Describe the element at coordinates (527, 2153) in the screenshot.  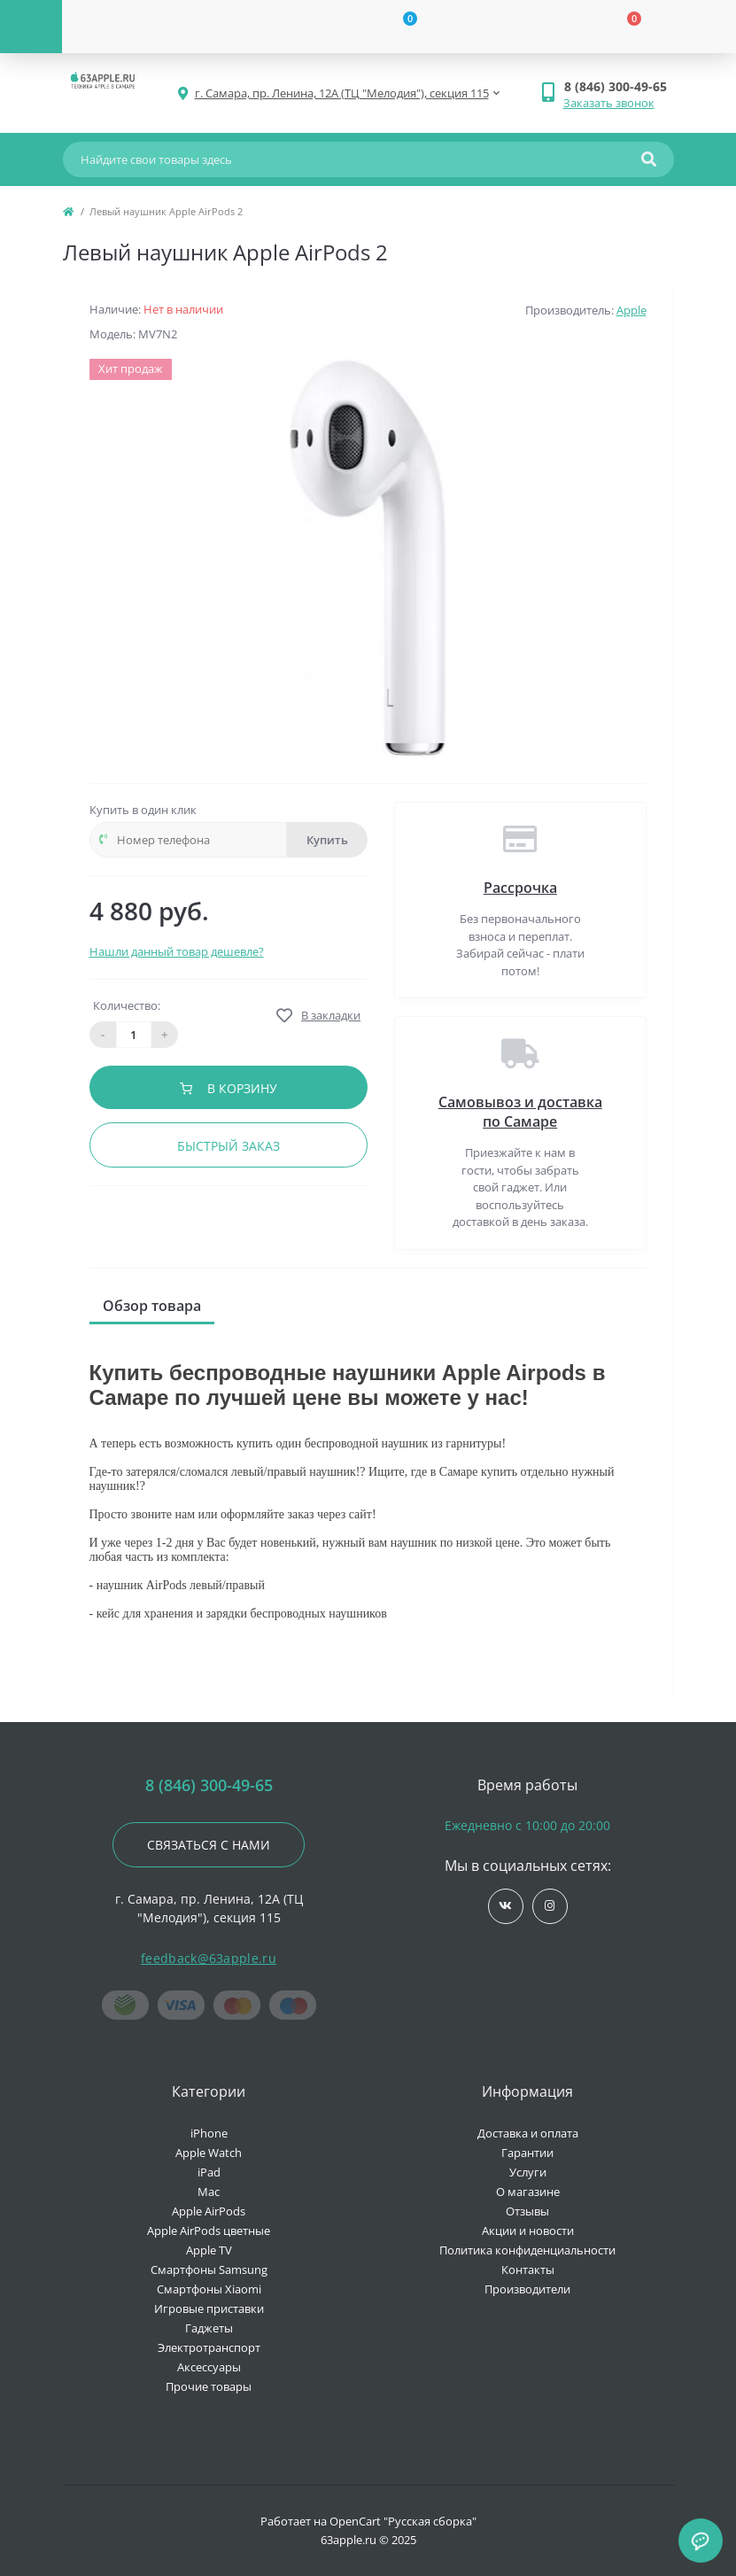
I see `Гарантии` at that location.